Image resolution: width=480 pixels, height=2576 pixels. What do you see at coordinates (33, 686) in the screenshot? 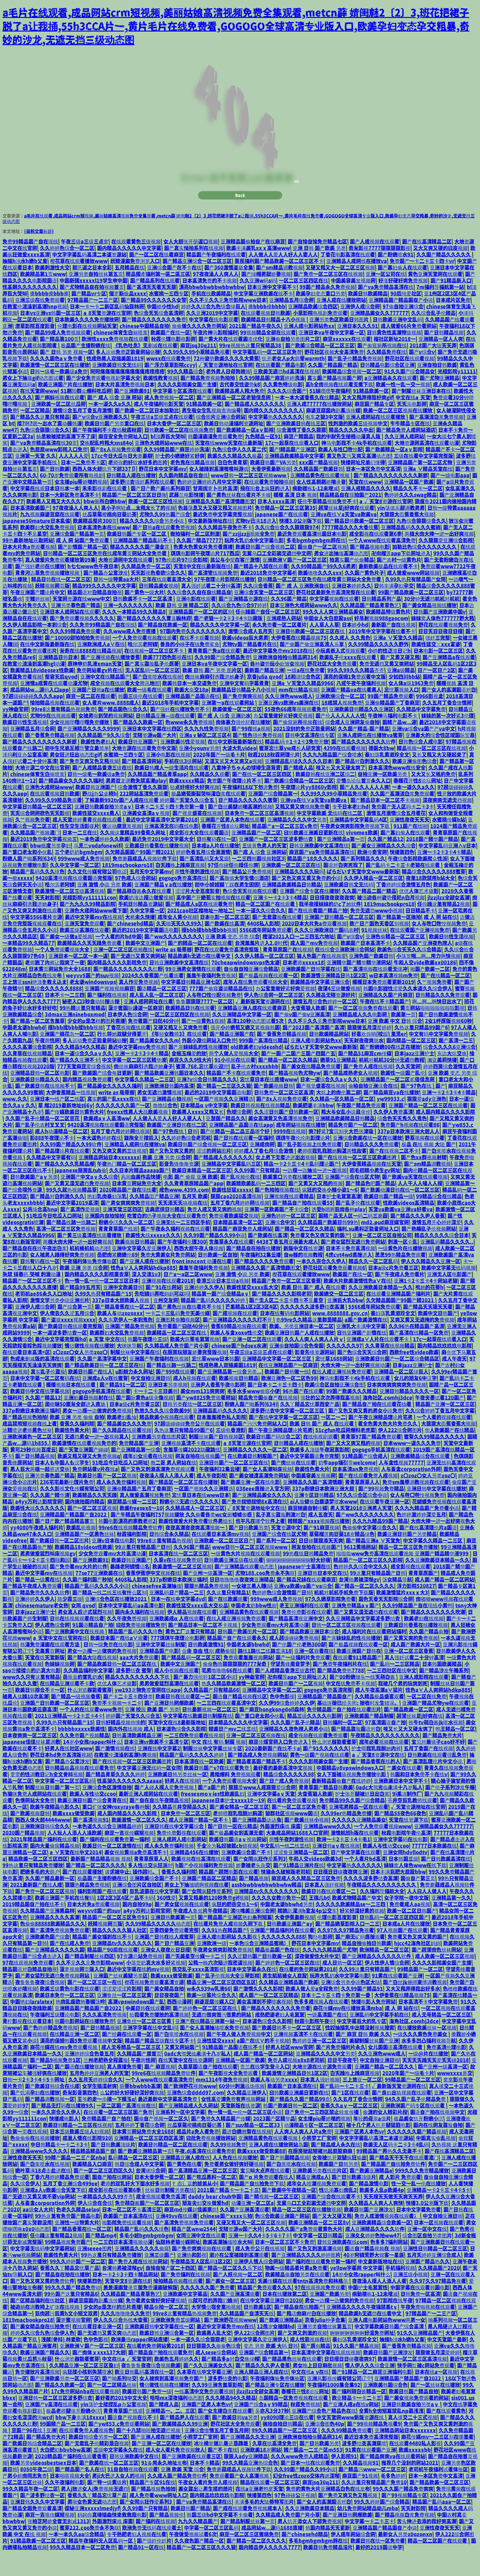
I see `在教室伦流澡到高潮hgl动漫` at bounding box center [33, 686].